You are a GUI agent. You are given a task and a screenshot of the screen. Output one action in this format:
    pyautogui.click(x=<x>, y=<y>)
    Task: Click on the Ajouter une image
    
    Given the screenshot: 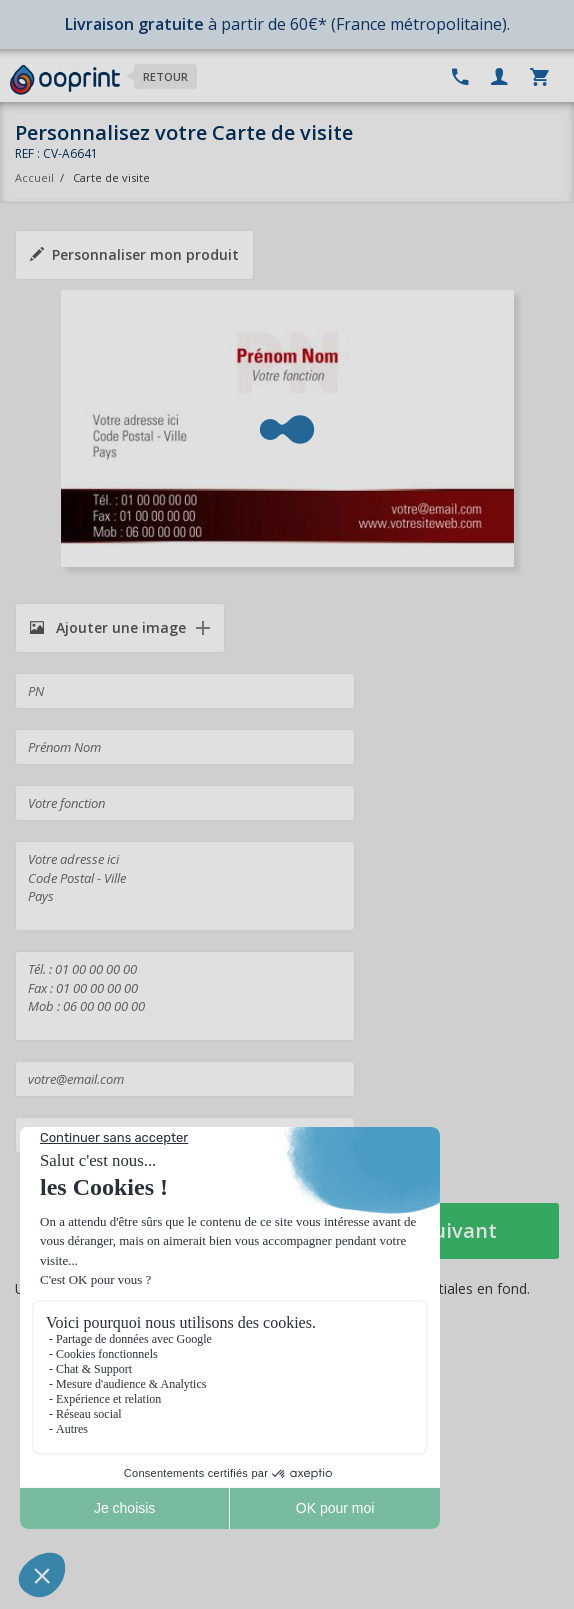 What is the action you would take?
    pyautogui.click(x=108, y=627)
    